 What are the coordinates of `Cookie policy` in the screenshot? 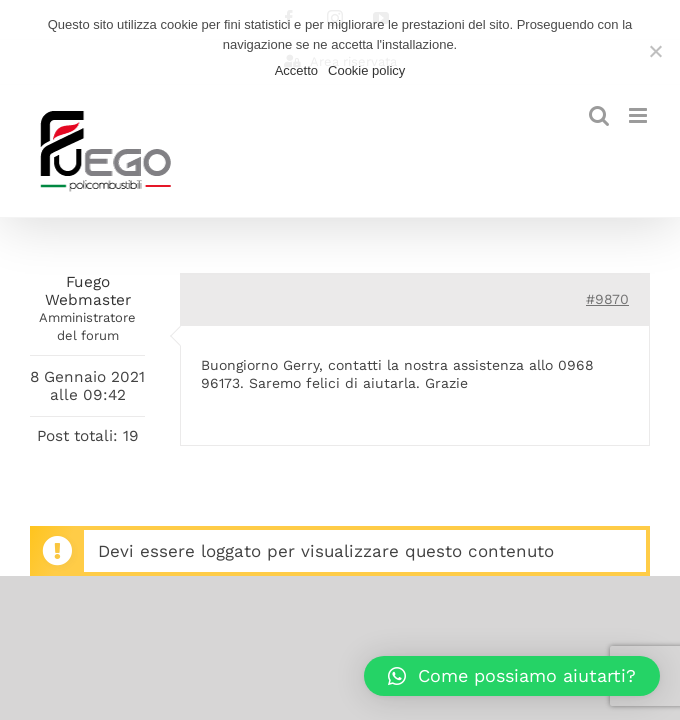 It's located at (366, 70).